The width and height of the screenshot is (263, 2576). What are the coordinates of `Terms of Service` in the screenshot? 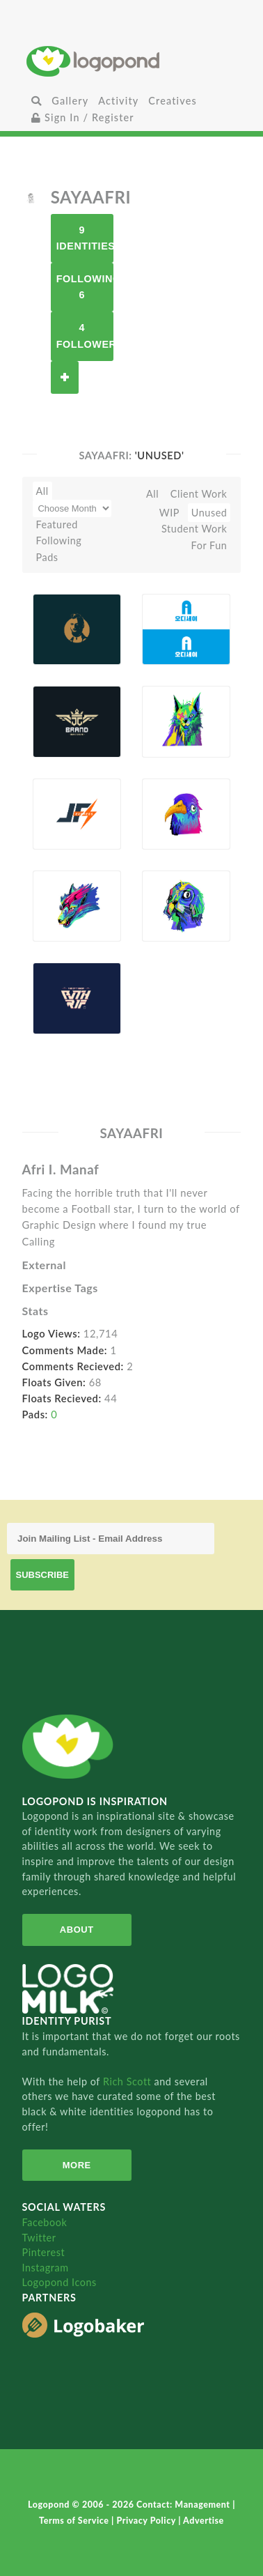 It's located at (75, 2520).